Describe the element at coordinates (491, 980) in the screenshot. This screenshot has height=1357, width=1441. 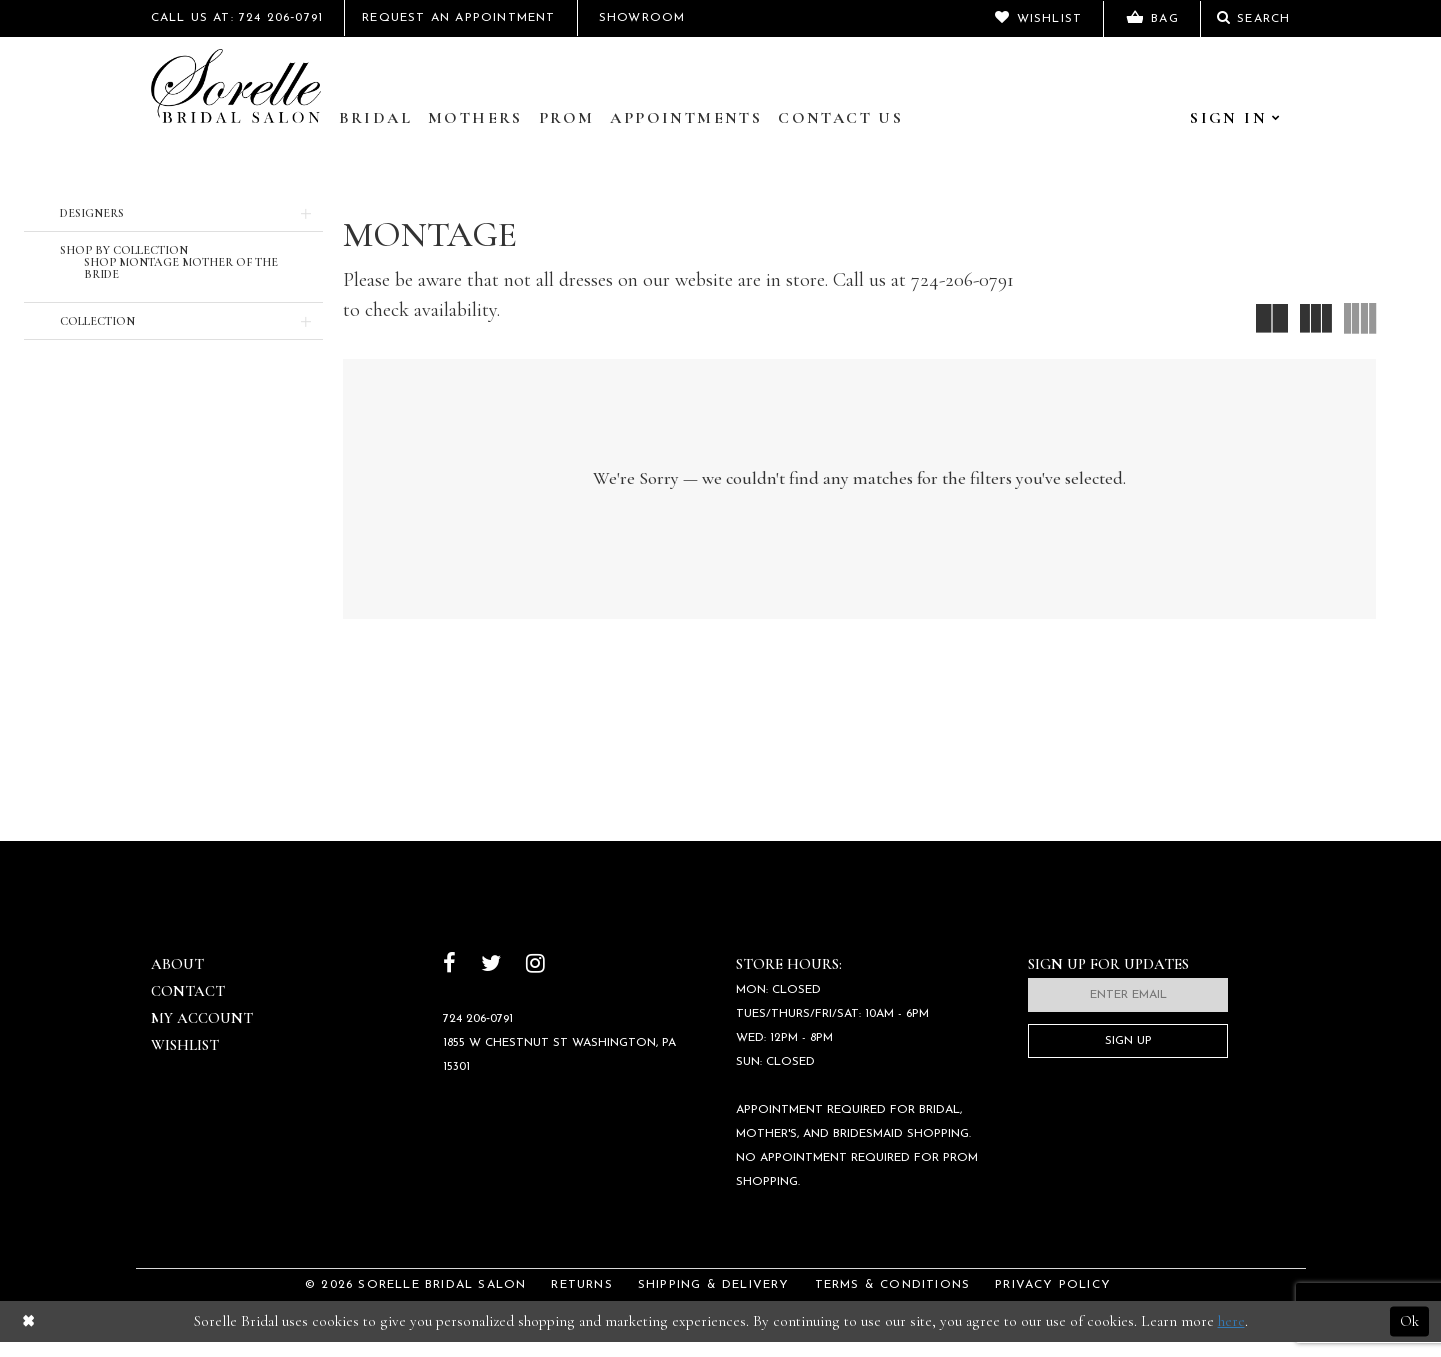
I see `[Follow on Twitter]` at that location.